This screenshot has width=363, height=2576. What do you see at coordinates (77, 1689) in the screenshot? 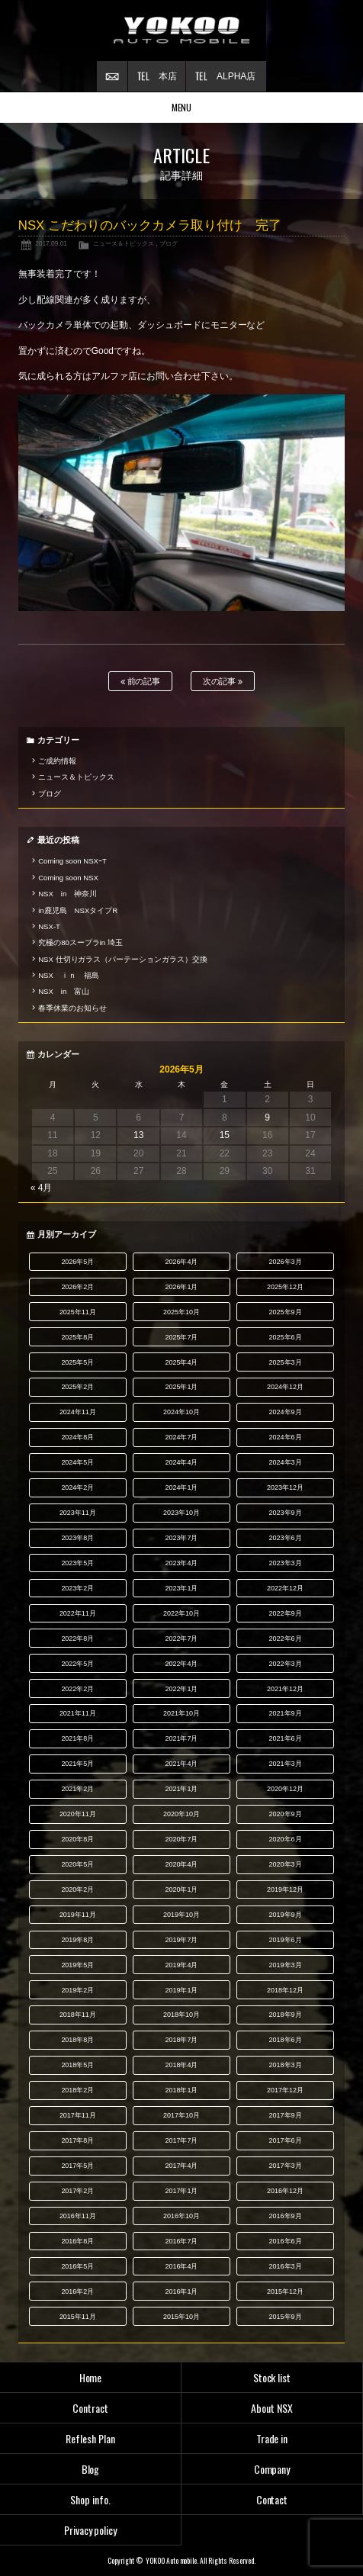
I see `2022年2月` at bounding box center [77, 1689].